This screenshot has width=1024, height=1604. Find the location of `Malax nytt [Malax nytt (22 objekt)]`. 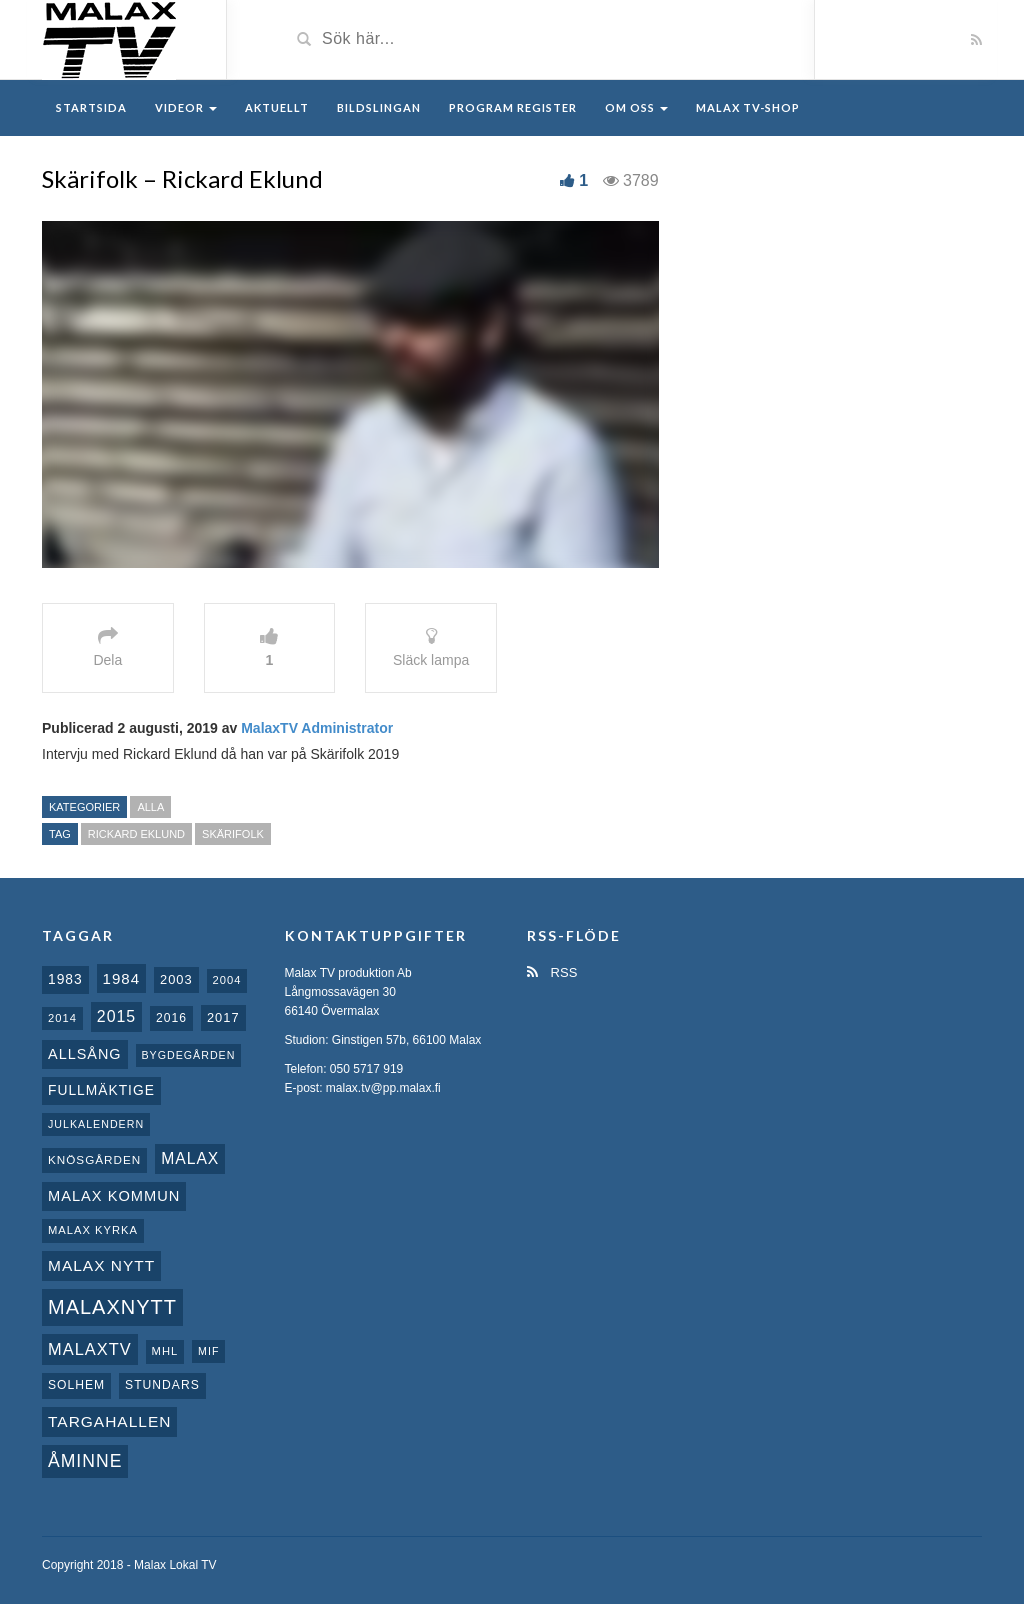

Malax nytt [Malax nytt (22 objekt)] is located at coordinates (101, 1265).